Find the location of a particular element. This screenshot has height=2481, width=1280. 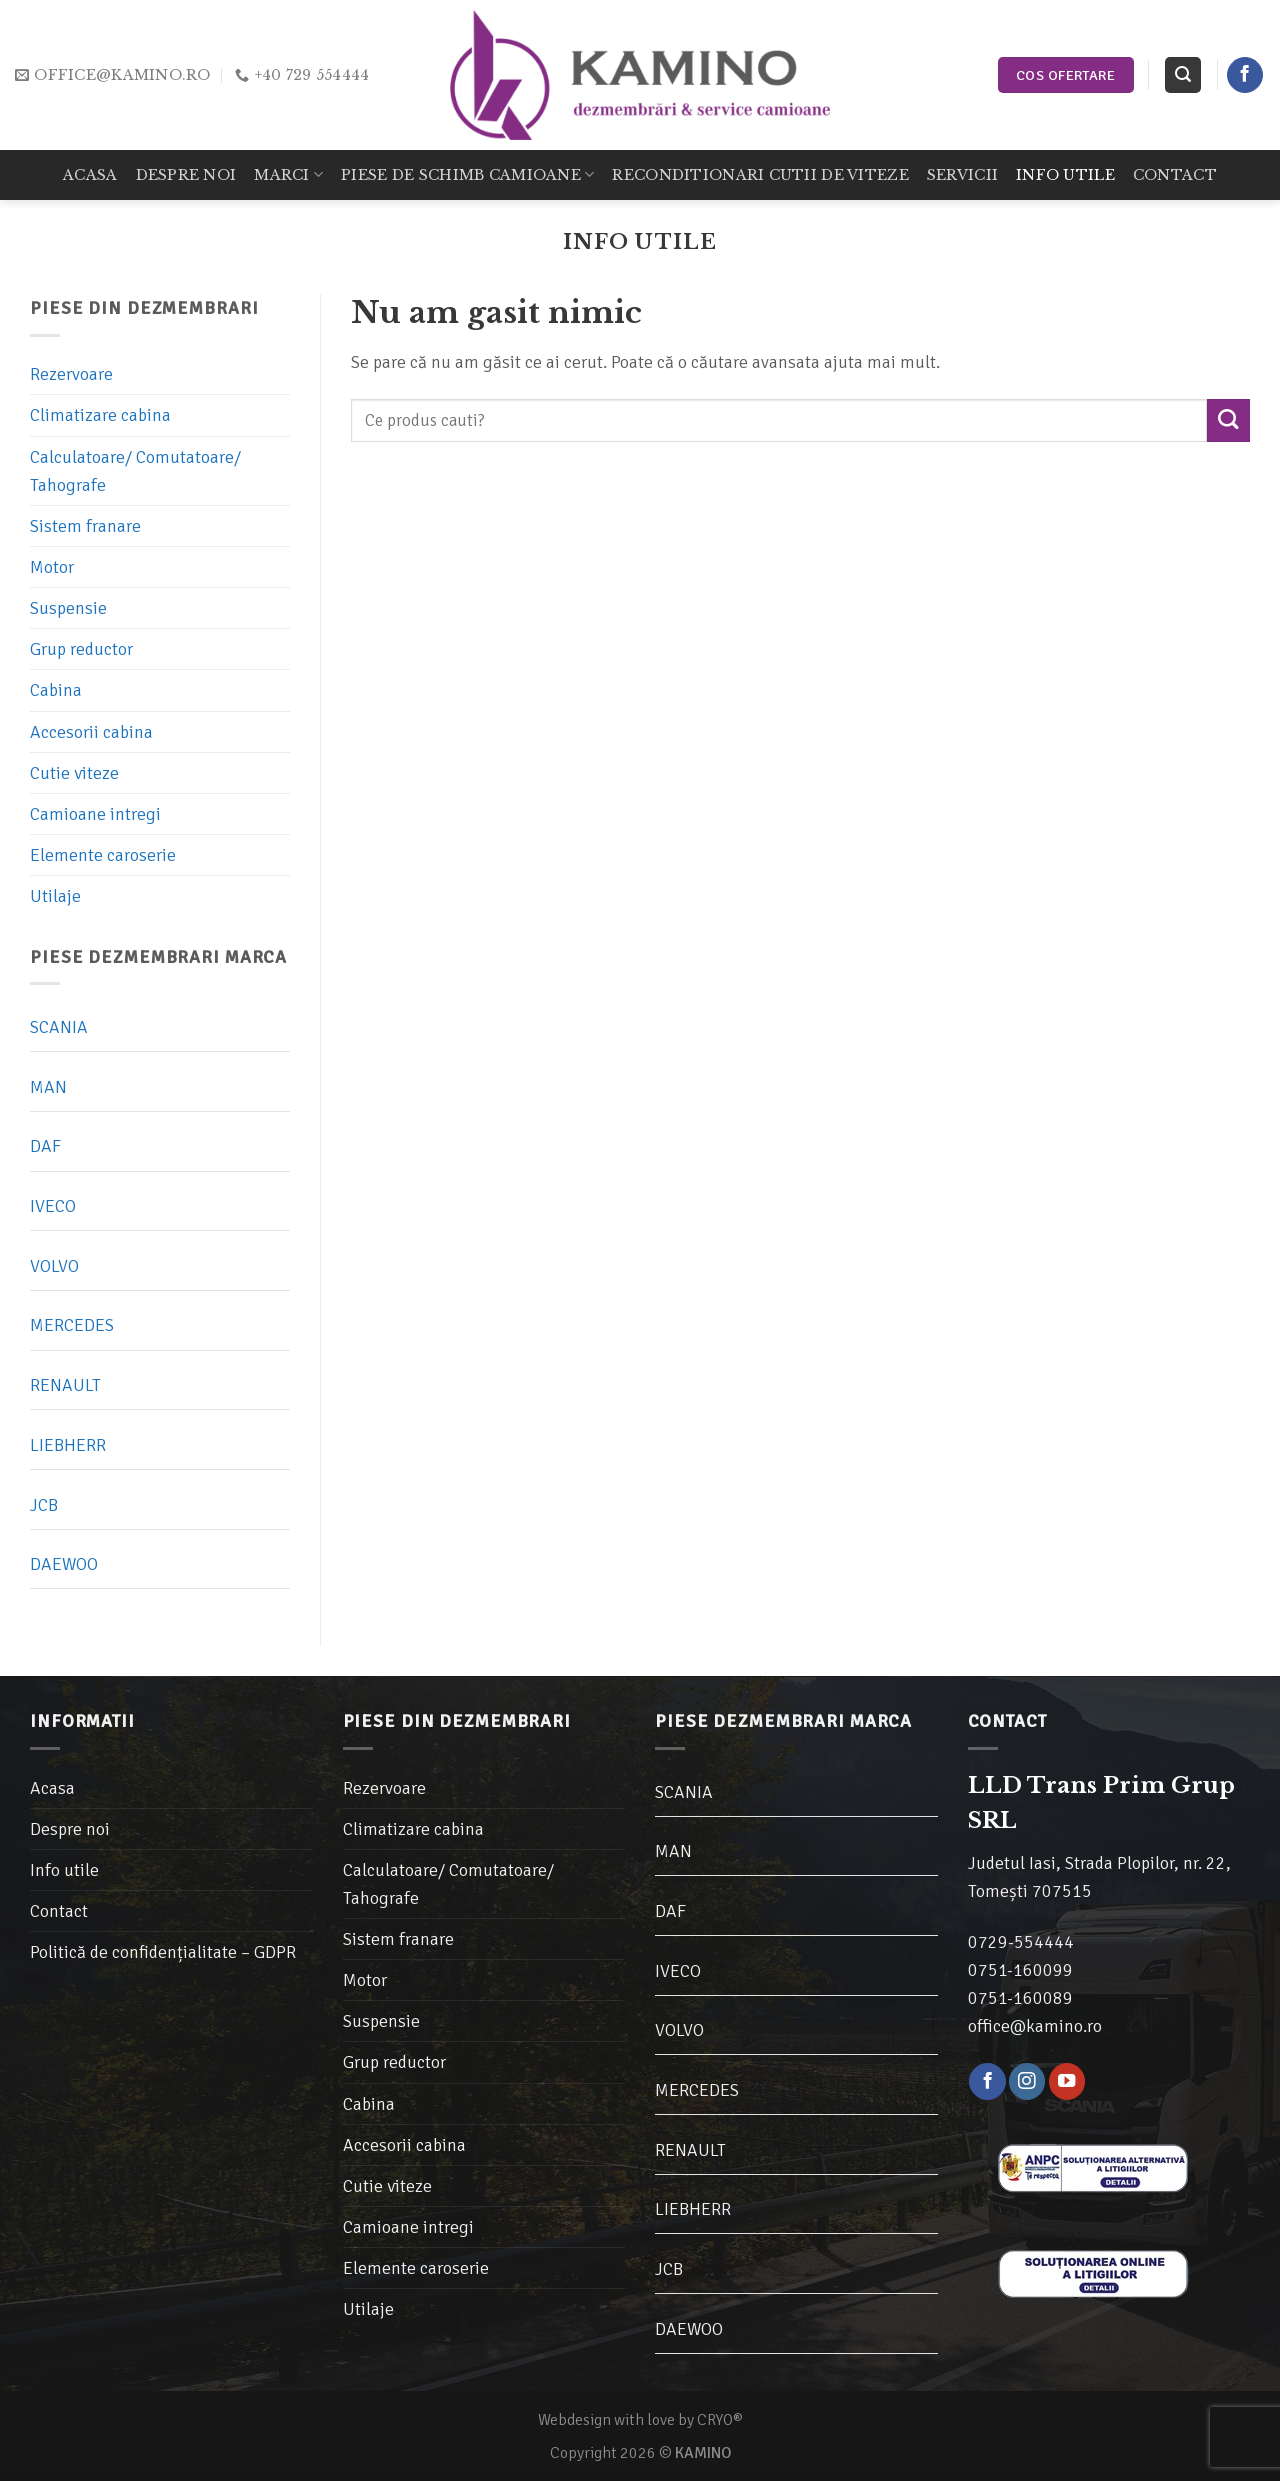

Climatizare cabina is located at coordinates (100, 416).